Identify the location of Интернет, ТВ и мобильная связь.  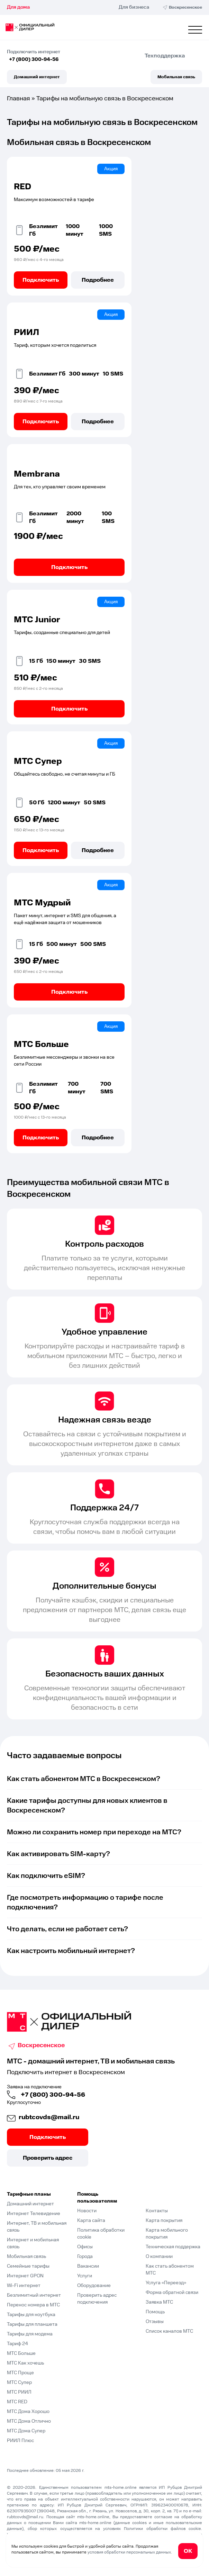
(36, 2227).